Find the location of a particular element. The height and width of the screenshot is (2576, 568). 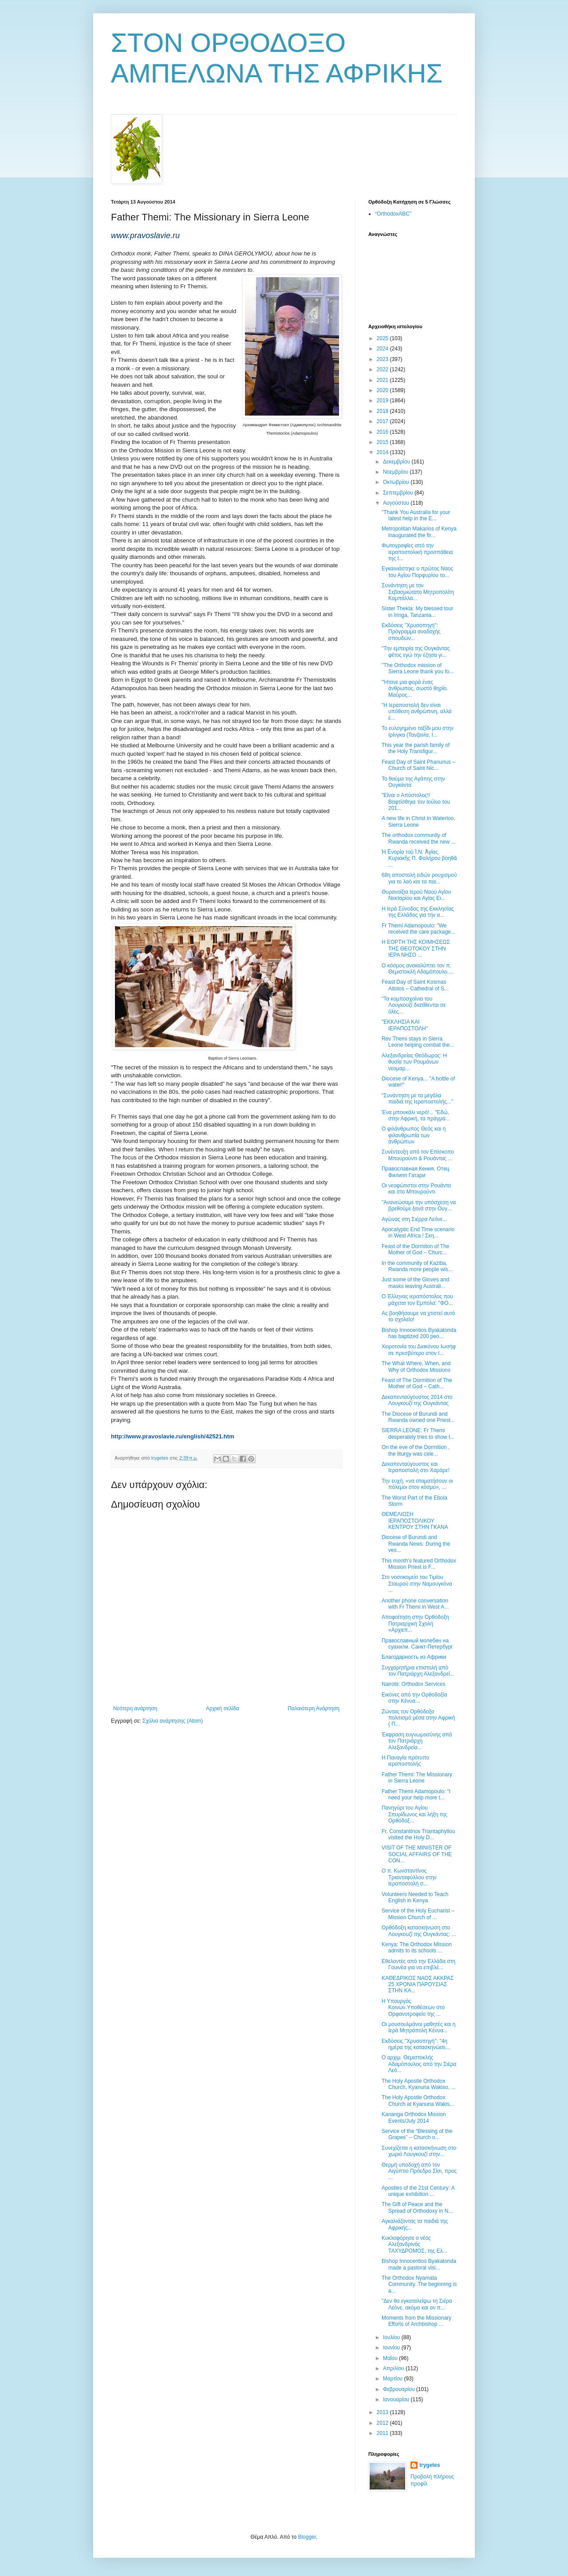

Δεκεμβρίου is located at coordinates (397, 462).